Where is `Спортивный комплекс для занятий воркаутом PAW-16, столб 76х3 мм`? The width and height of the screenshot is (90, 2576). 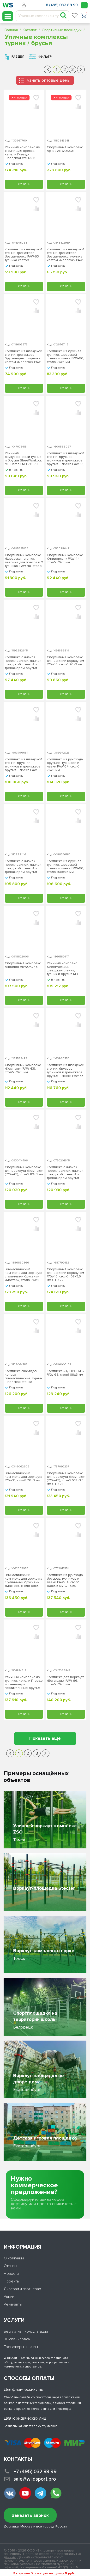
Спортивный комплекс для занятий воркаутом PAW-16, столб 76х3 мм is located at coordinates (65, 660).